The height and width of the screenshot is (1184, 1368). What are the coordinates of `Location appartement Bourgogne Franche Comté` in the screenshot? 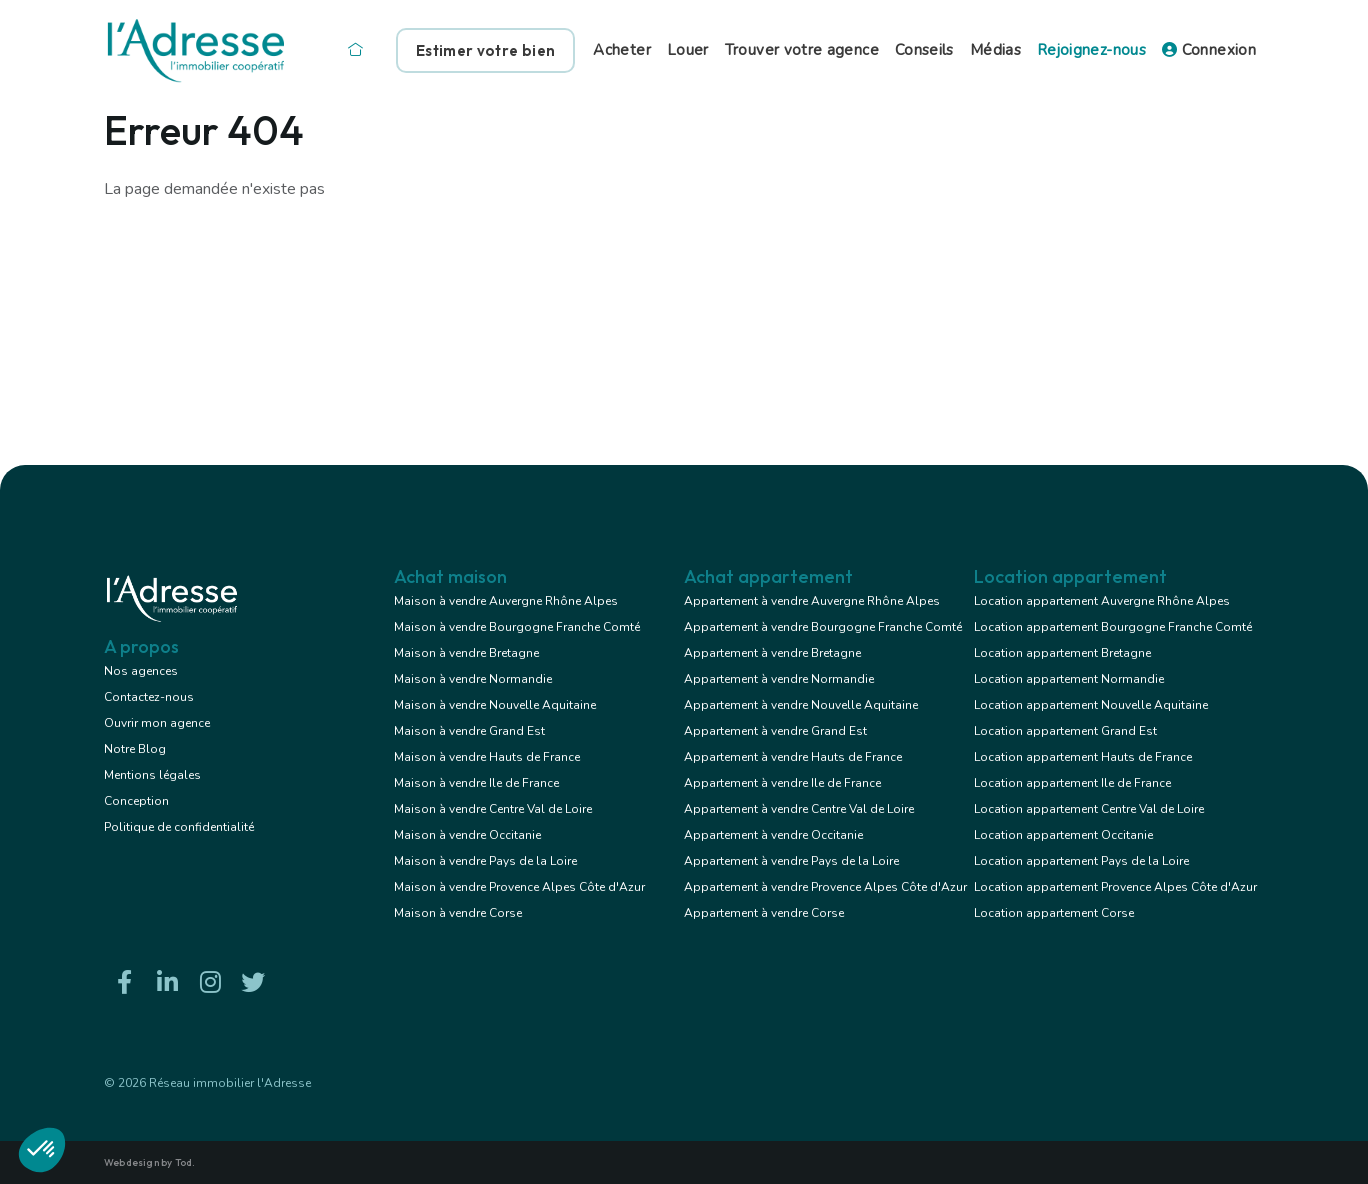 It's located at (1113, 627).